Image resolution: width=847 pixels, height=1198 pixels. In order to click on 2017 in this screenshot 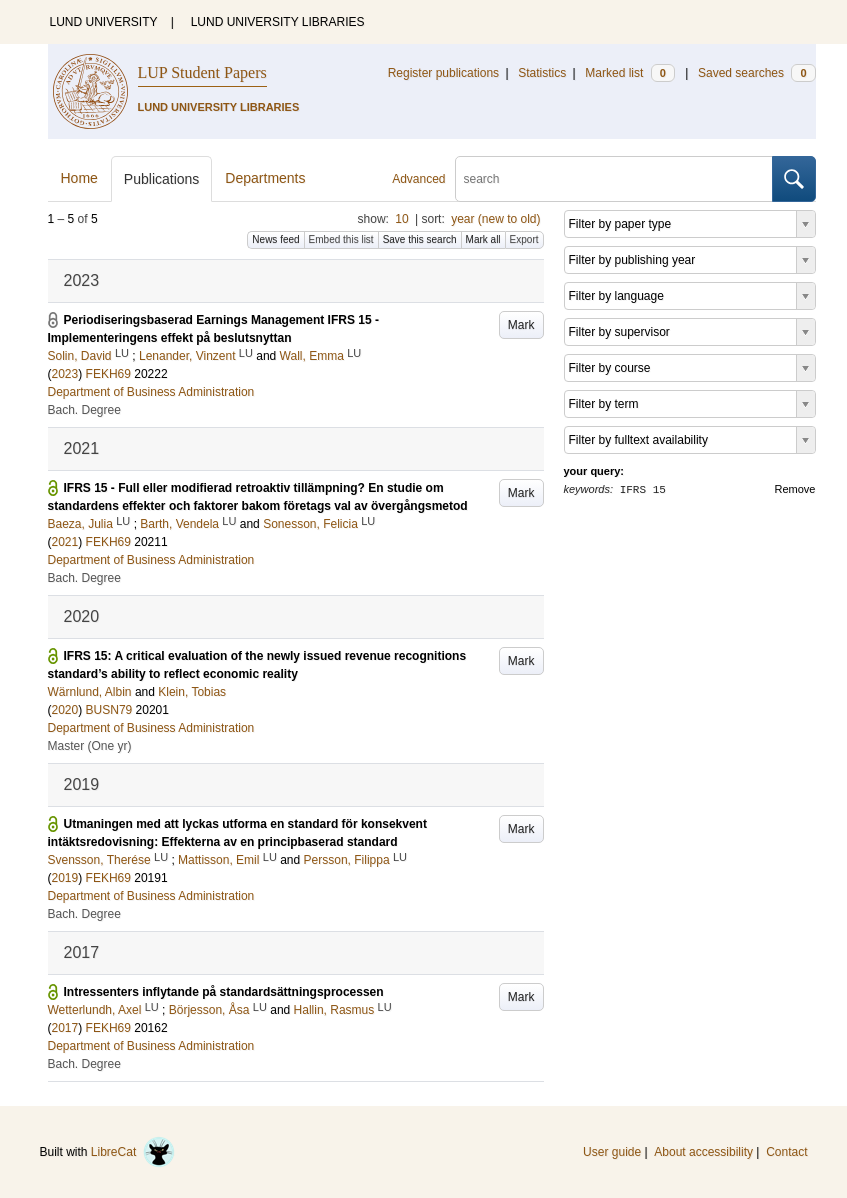, I will do `click(65, 1028)`.